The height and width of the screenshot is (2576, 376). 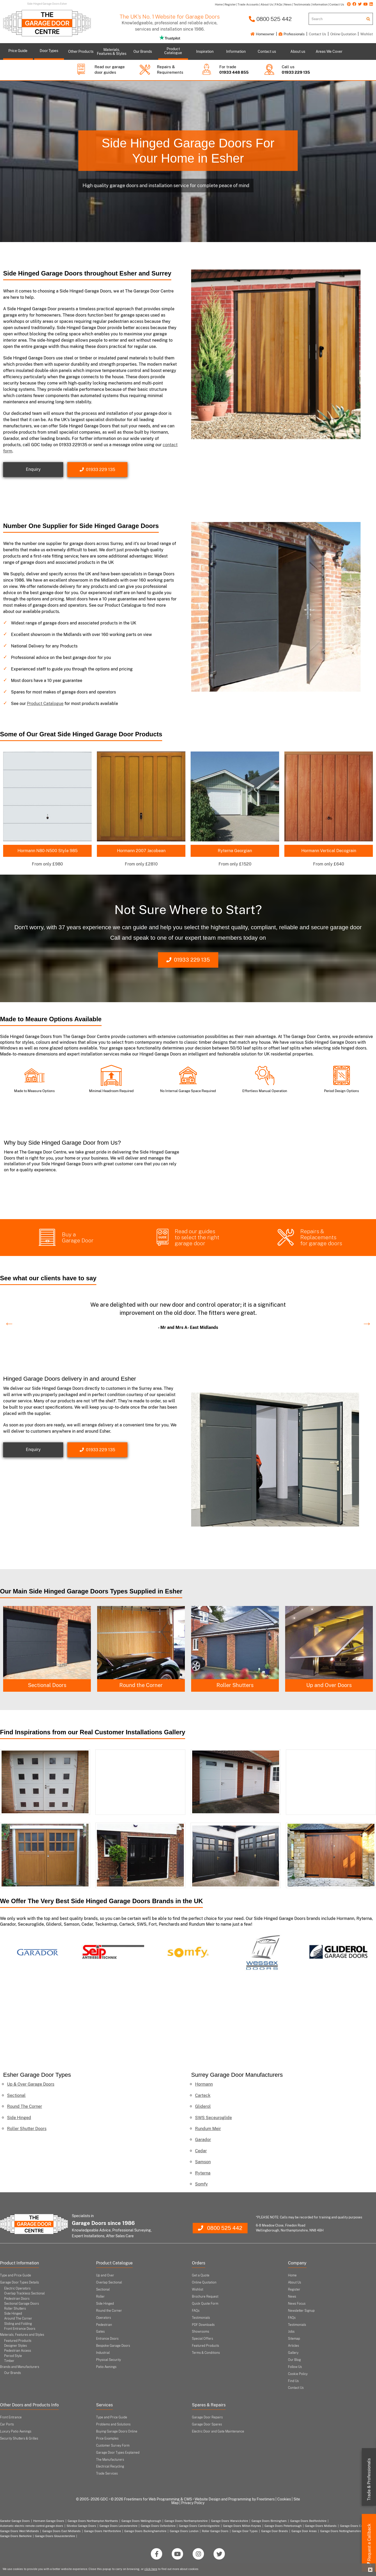 I want to click on Quick Quote Form, so click(x=205, y=2303).